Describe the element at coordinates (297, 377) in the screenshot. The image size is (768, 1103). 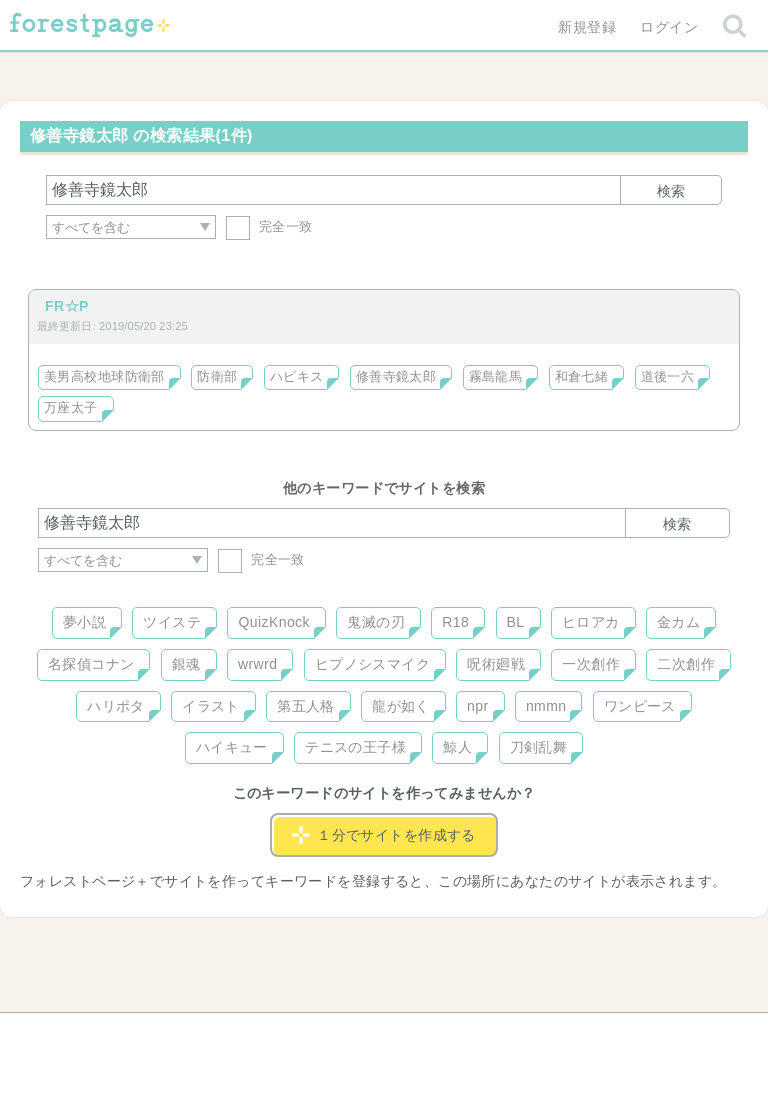
I see `ハピキス` at that location.